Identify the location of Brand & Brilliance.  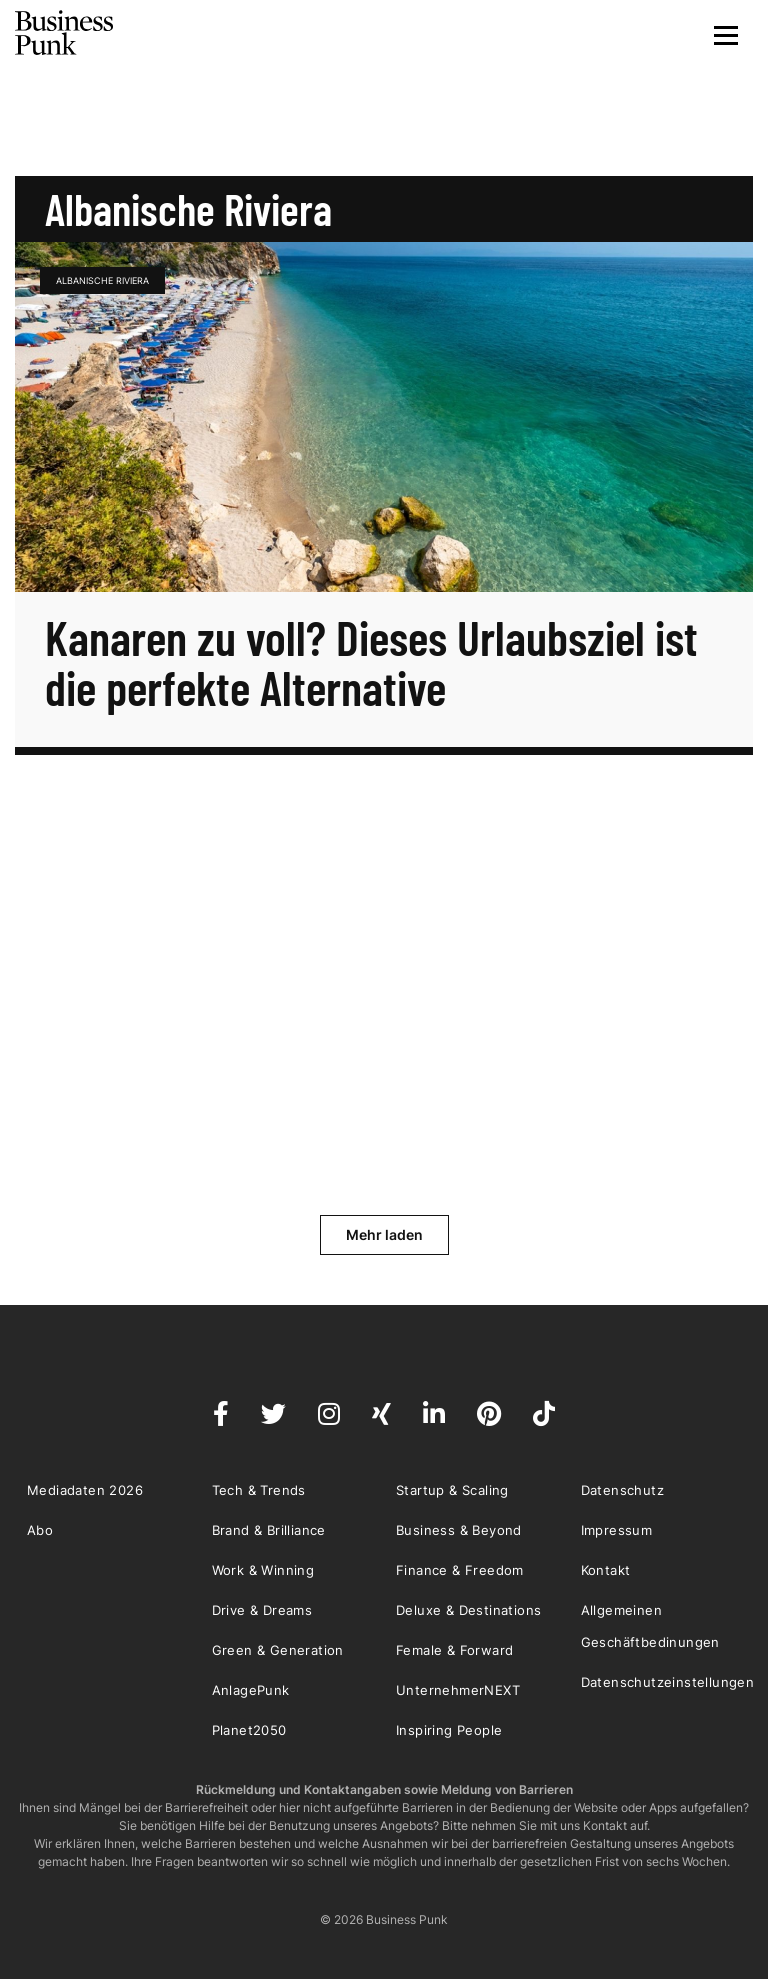
(269, 1530).